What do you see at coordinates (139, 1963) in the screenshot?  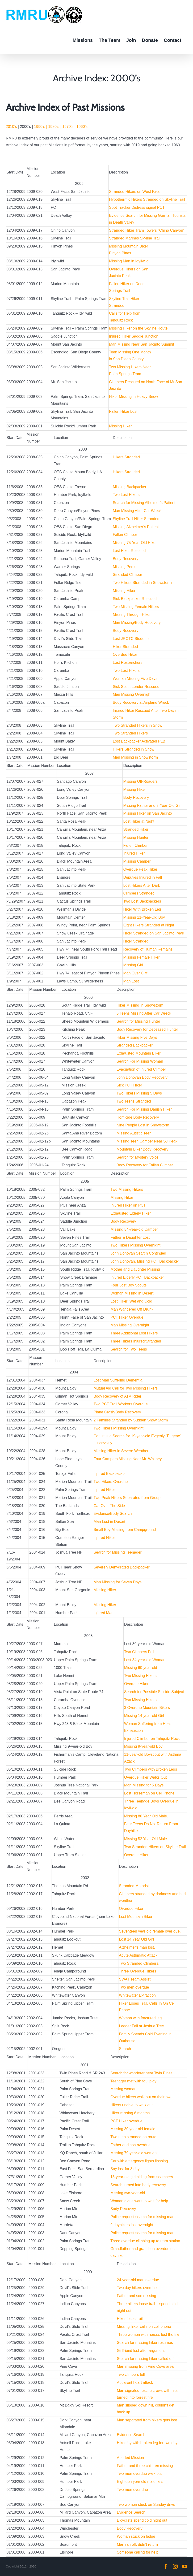 I see `Two Stranded Climbers.` at bounding box center [139, 1963].